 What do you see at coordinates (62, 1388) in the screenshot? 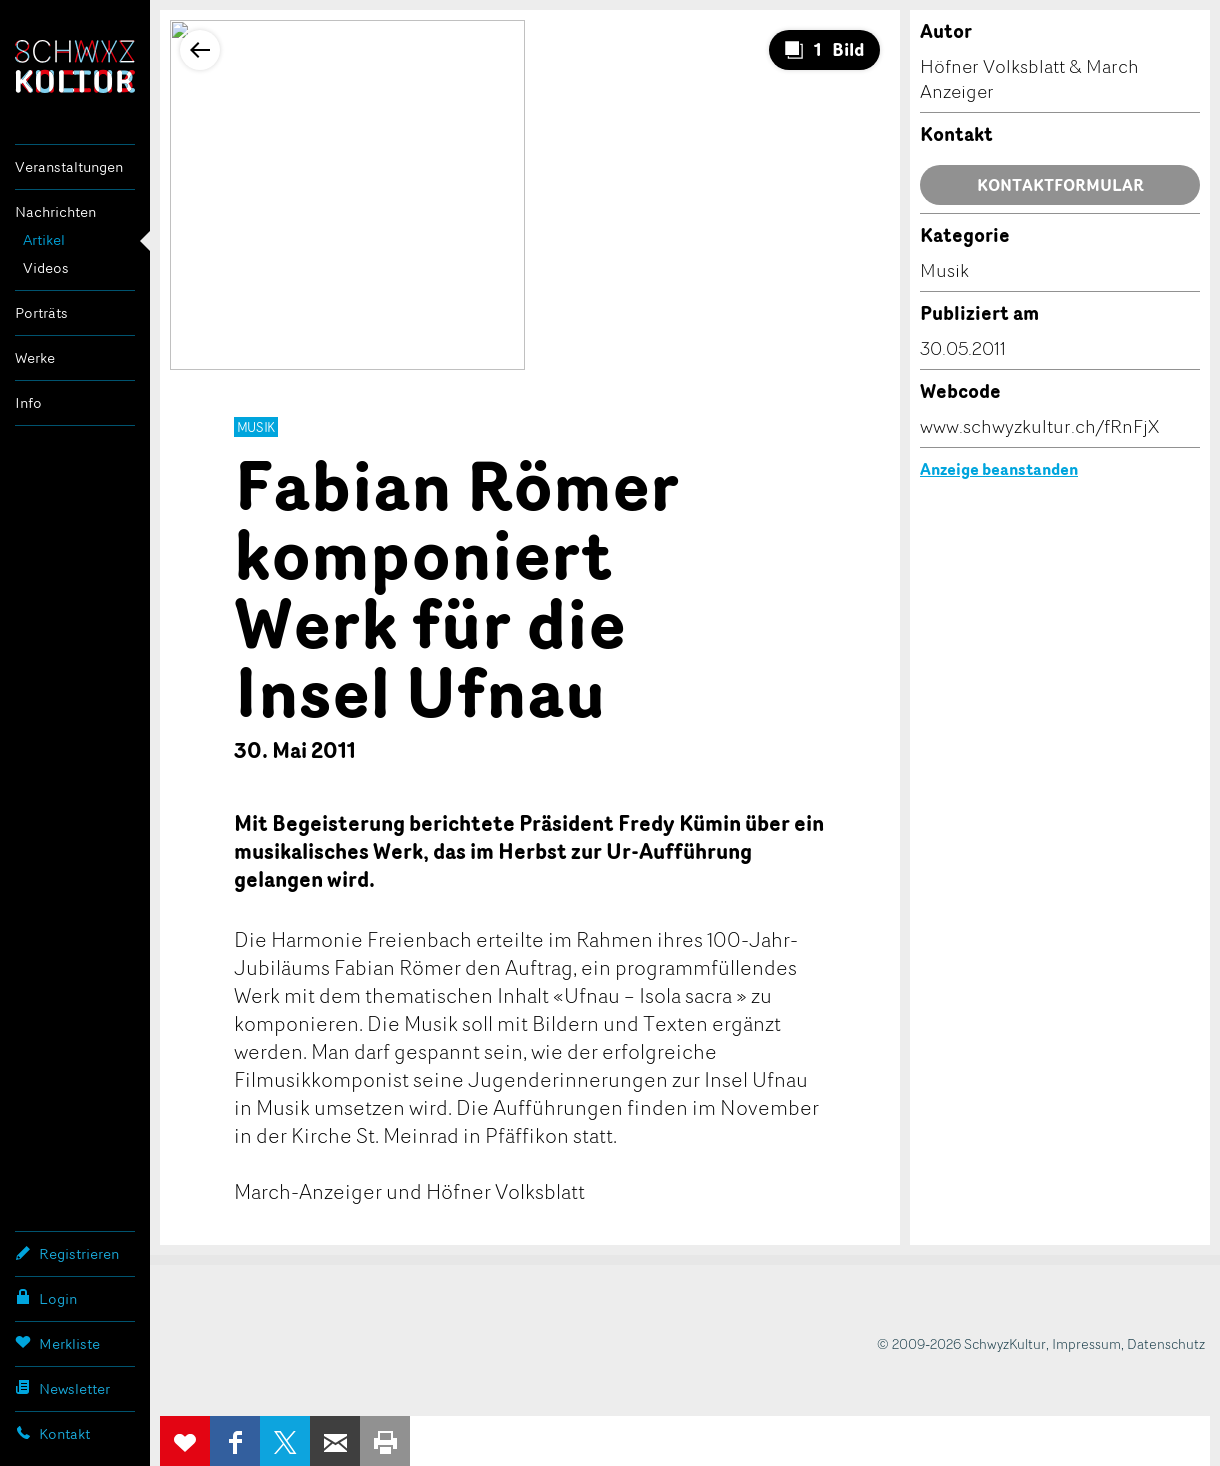
I see `Newsletter` at bounding box center [62, 1388].